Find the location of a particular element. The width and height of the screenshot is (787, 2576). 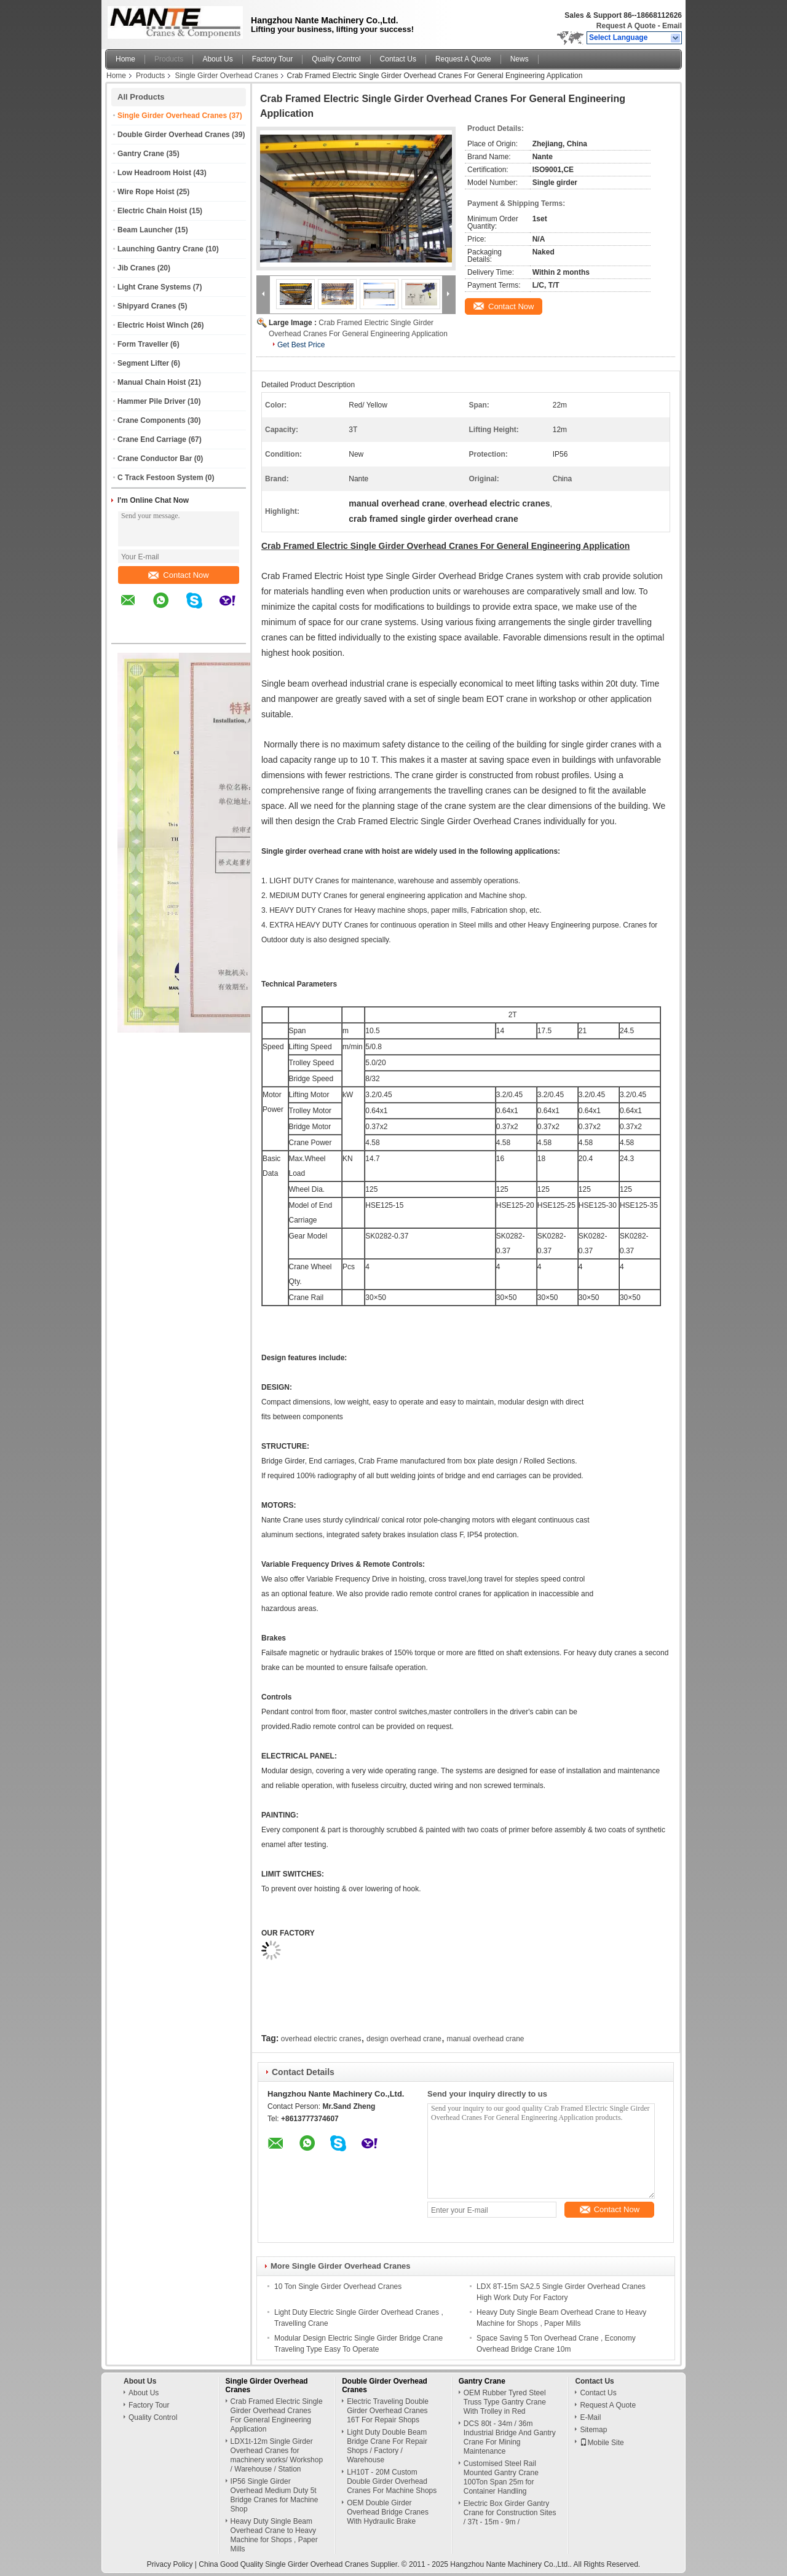

Wire Rope Hoist is located at coordinates (146, 191).